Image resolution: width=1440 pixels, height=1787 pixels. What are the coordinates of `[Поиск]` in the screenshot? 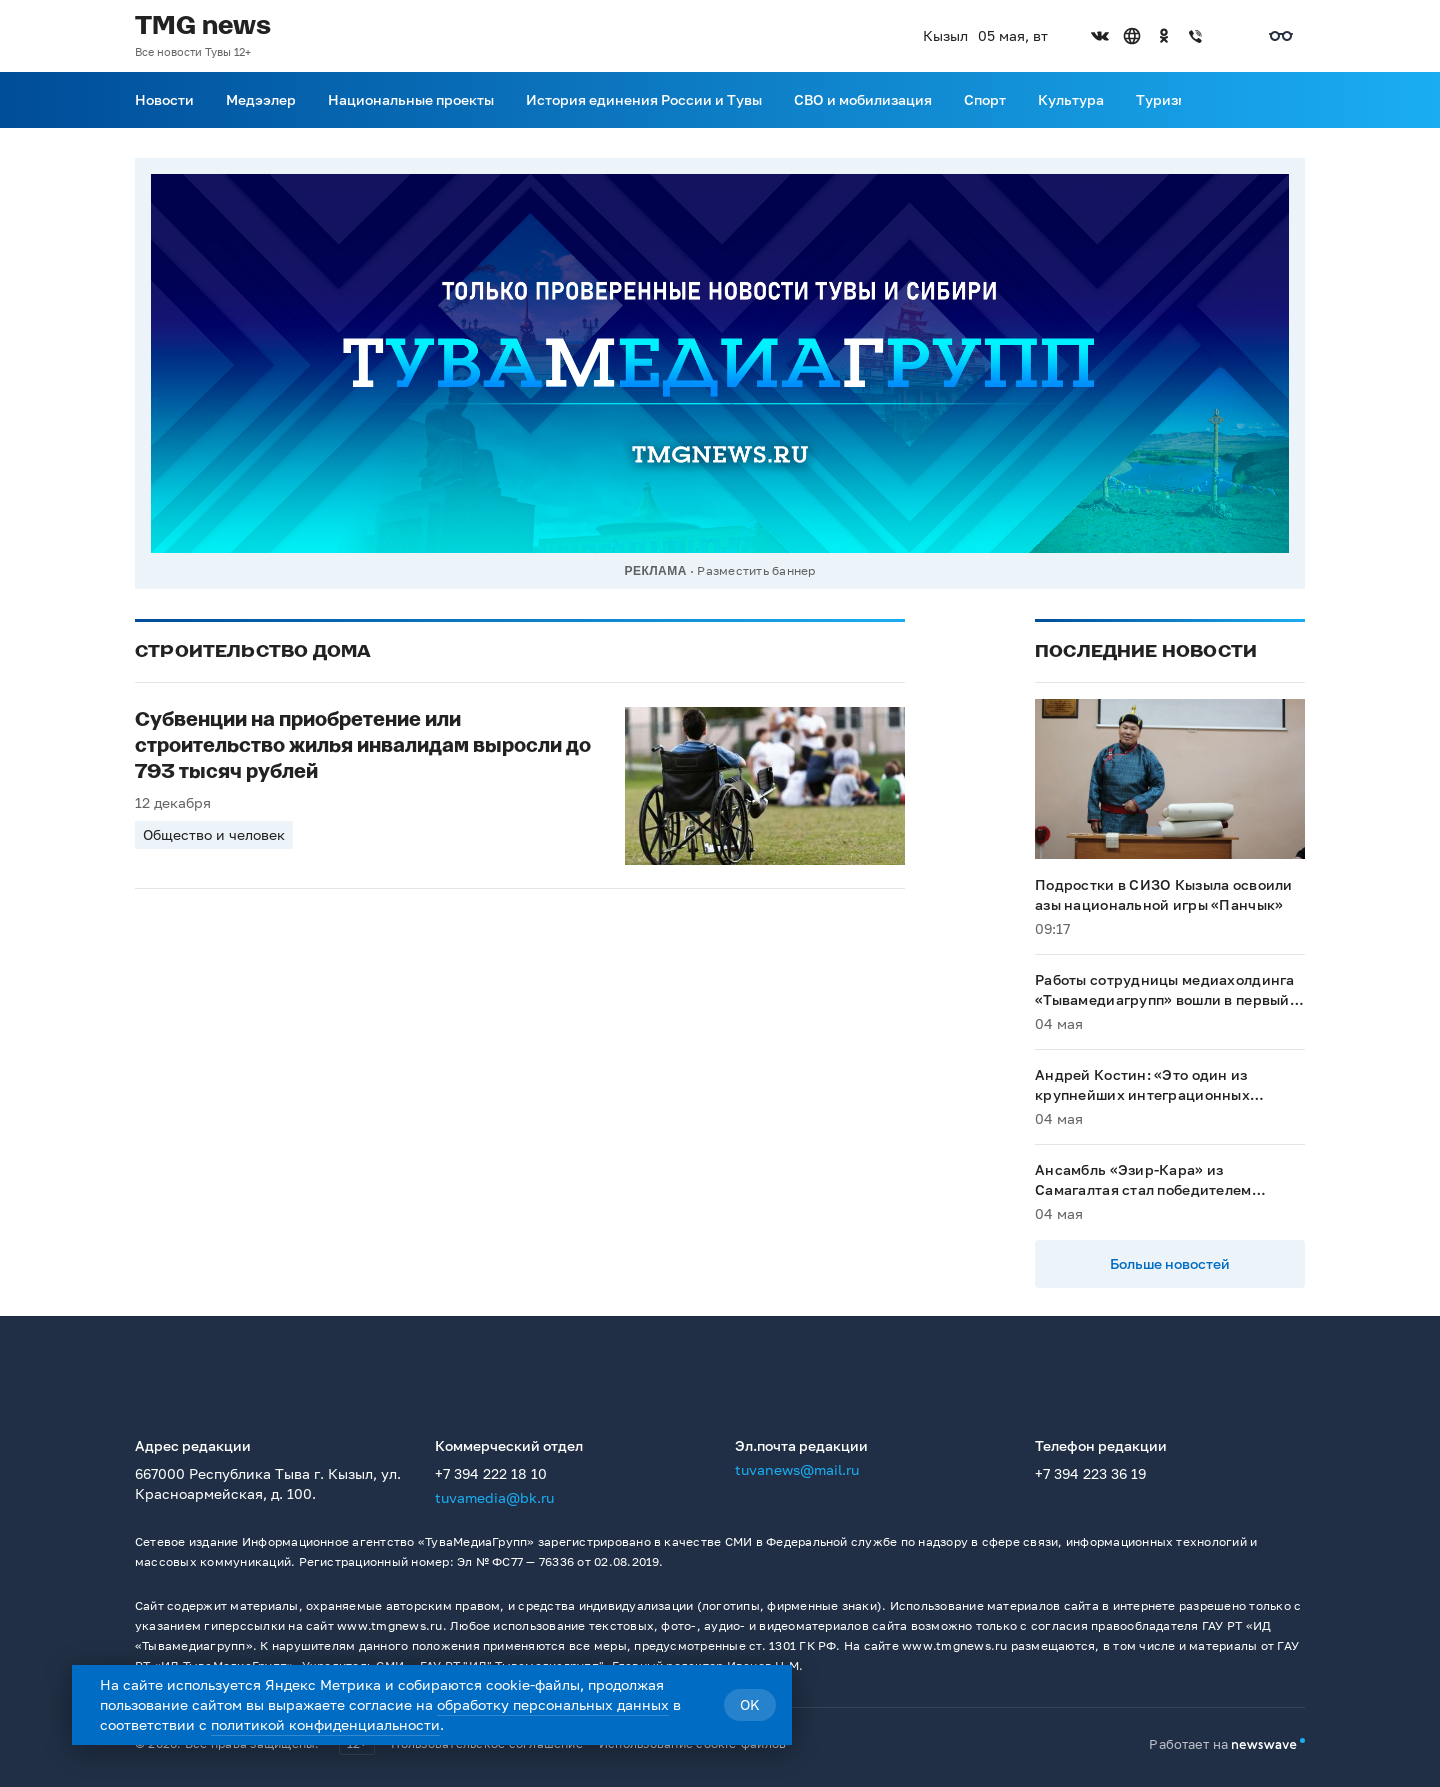 It's located at (1293, 100).